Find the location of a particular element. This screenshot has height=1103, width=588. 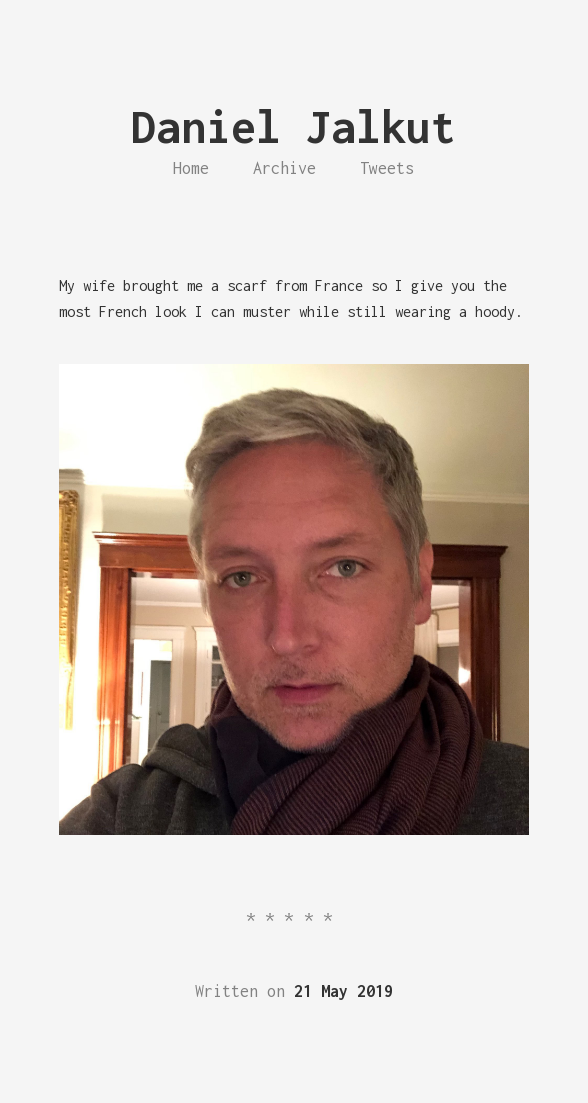

Tweets is located at coordinates (387, 168).